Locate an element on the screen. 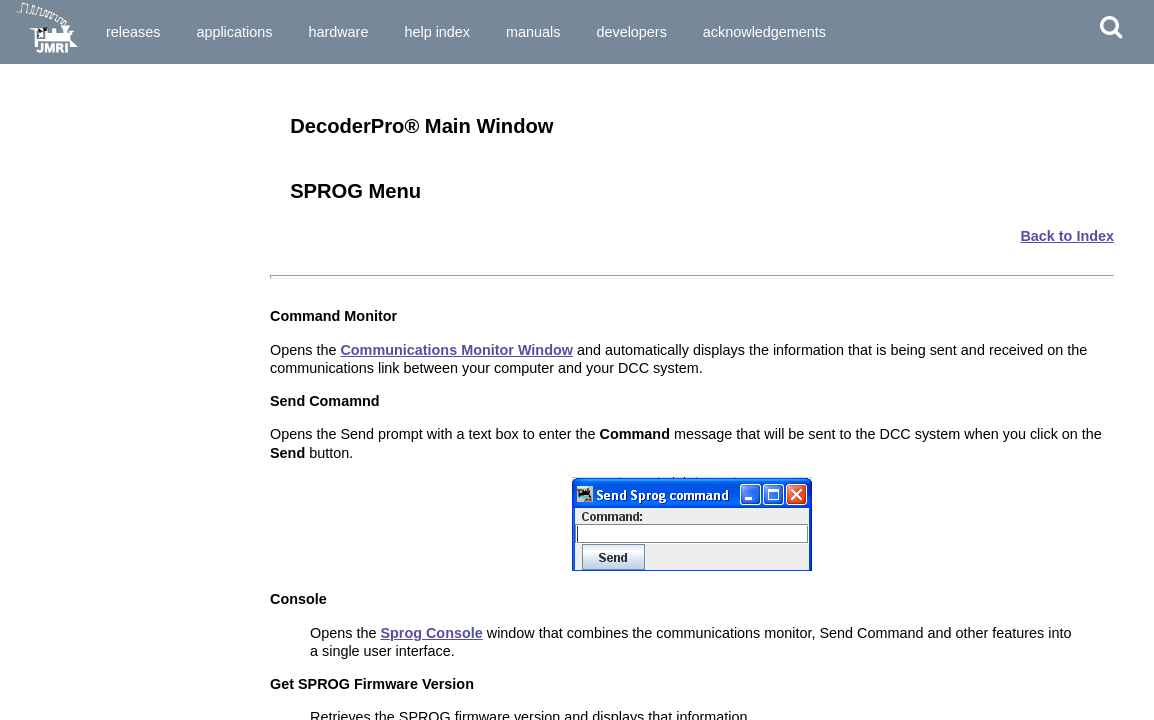  Reading the data from the decoder is located at coordinates (117, 555).